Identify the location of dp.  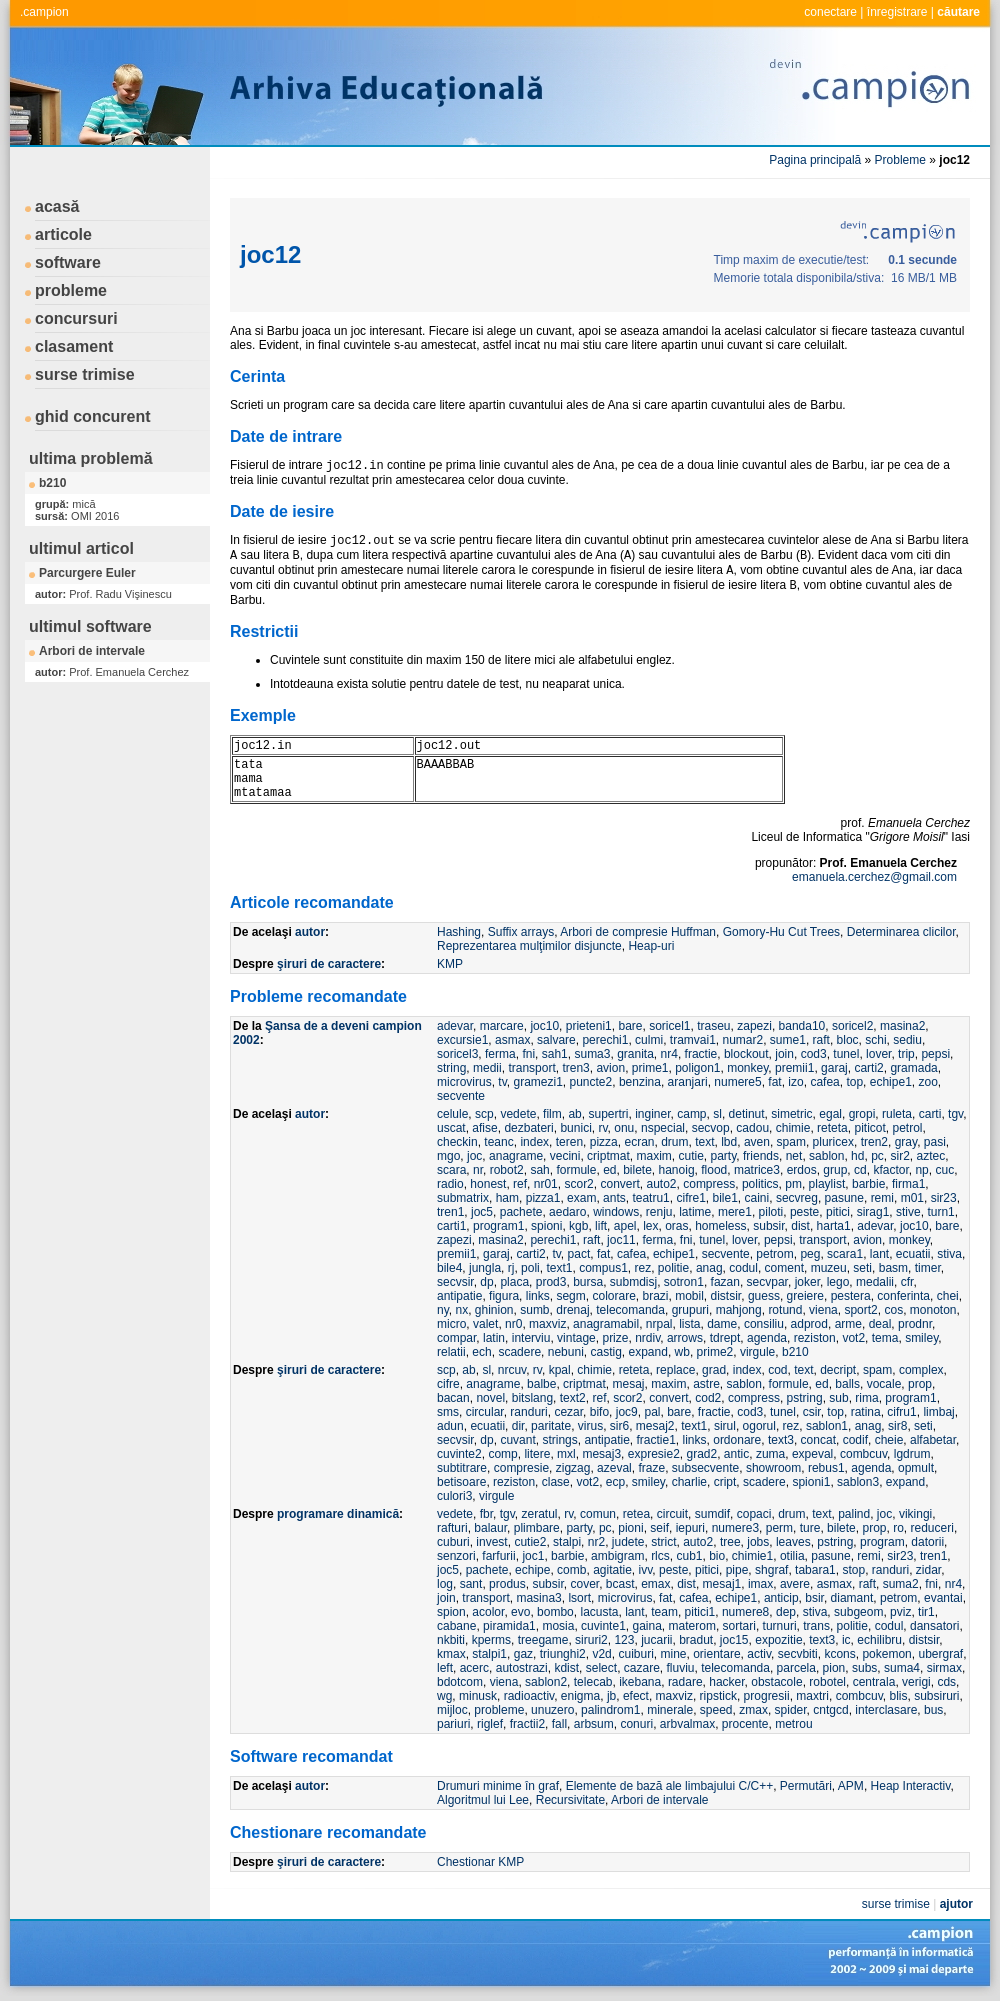
(486, 1282).